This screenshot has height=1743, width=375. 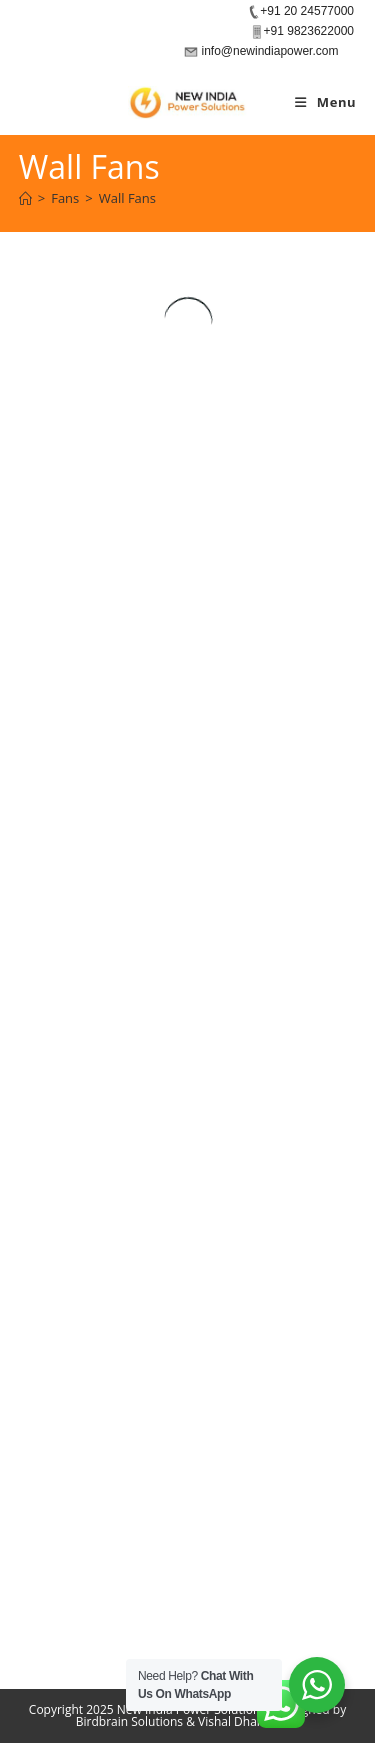 What do you see at coordinates (25, 198) in the screenshot?
I see `[Home]` at bounding box center [25, 198].